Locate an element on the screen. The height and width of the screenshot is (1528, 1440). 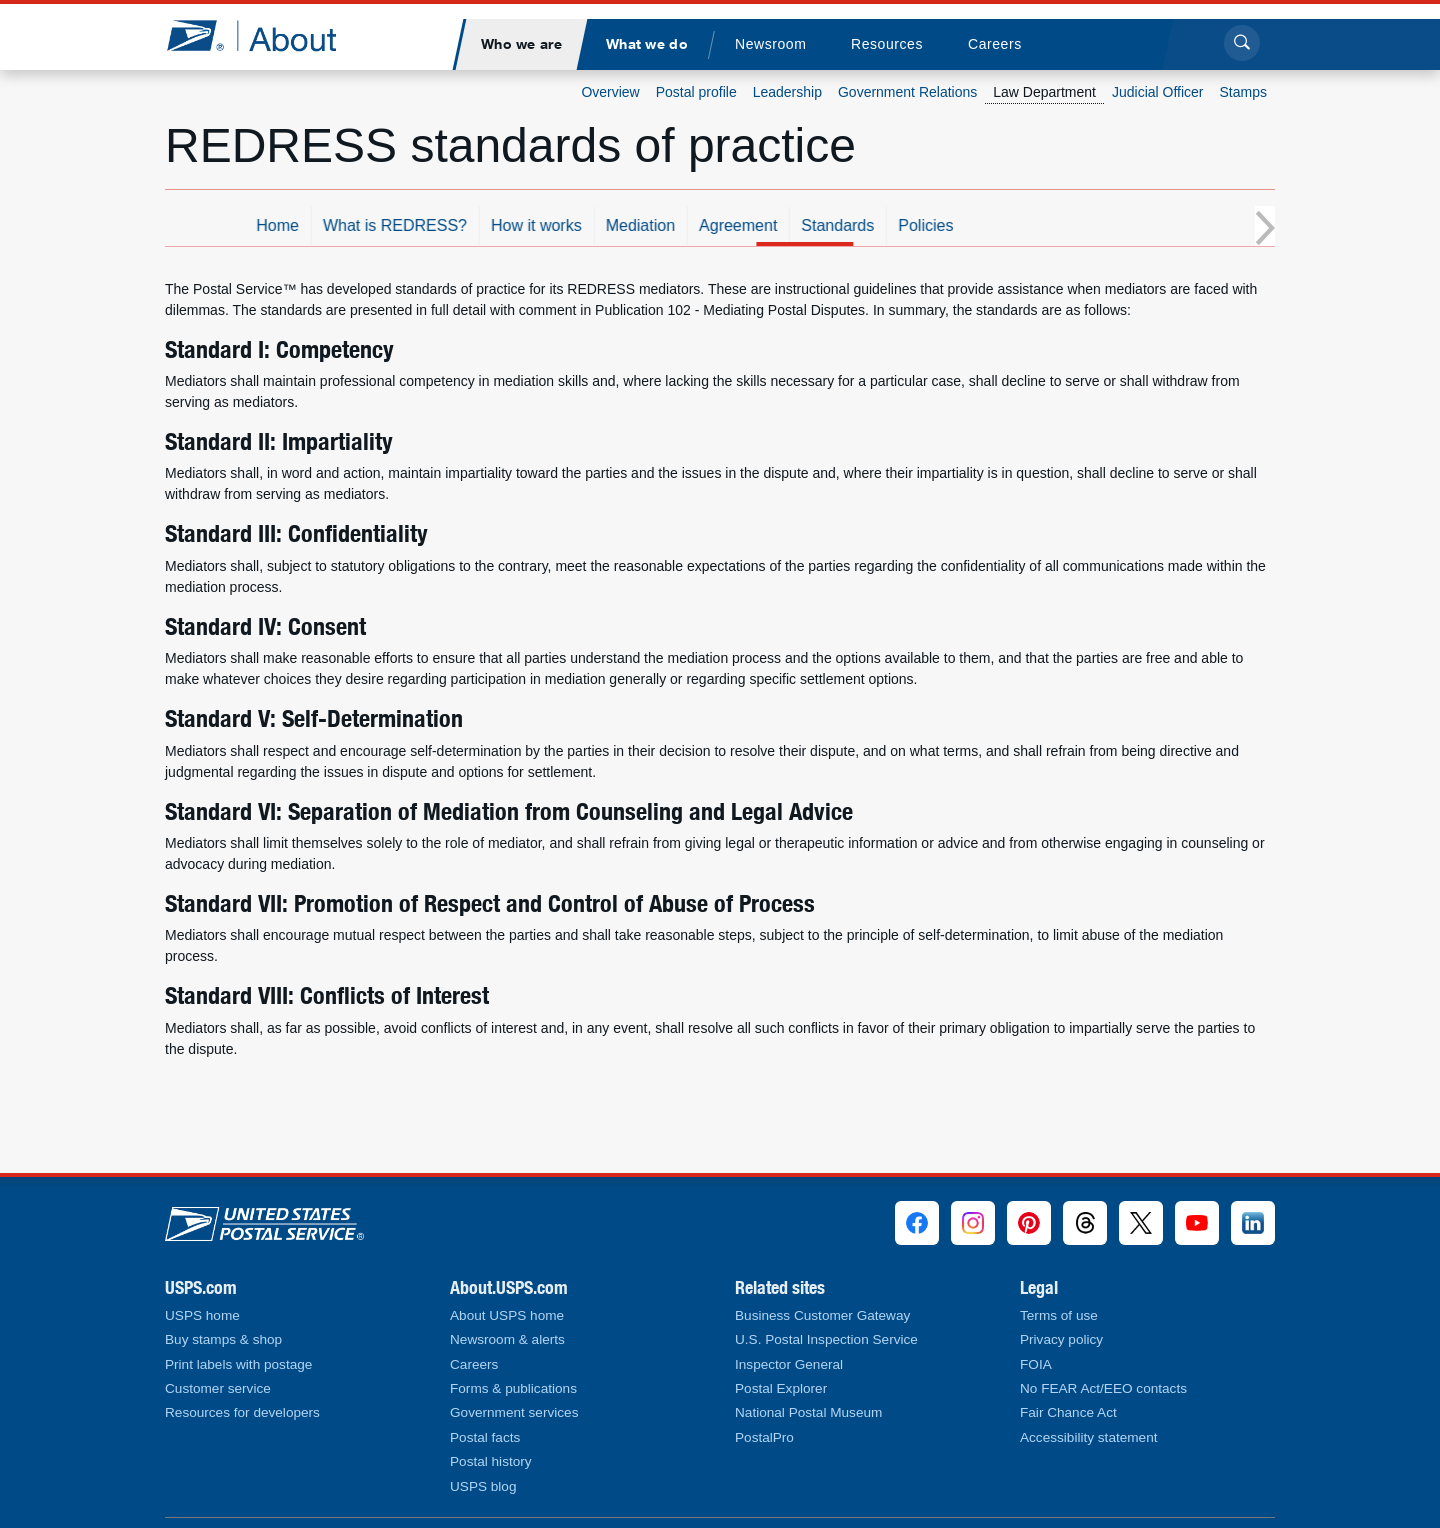
Buy stamps & shop is located at coordinates (223, 1339).